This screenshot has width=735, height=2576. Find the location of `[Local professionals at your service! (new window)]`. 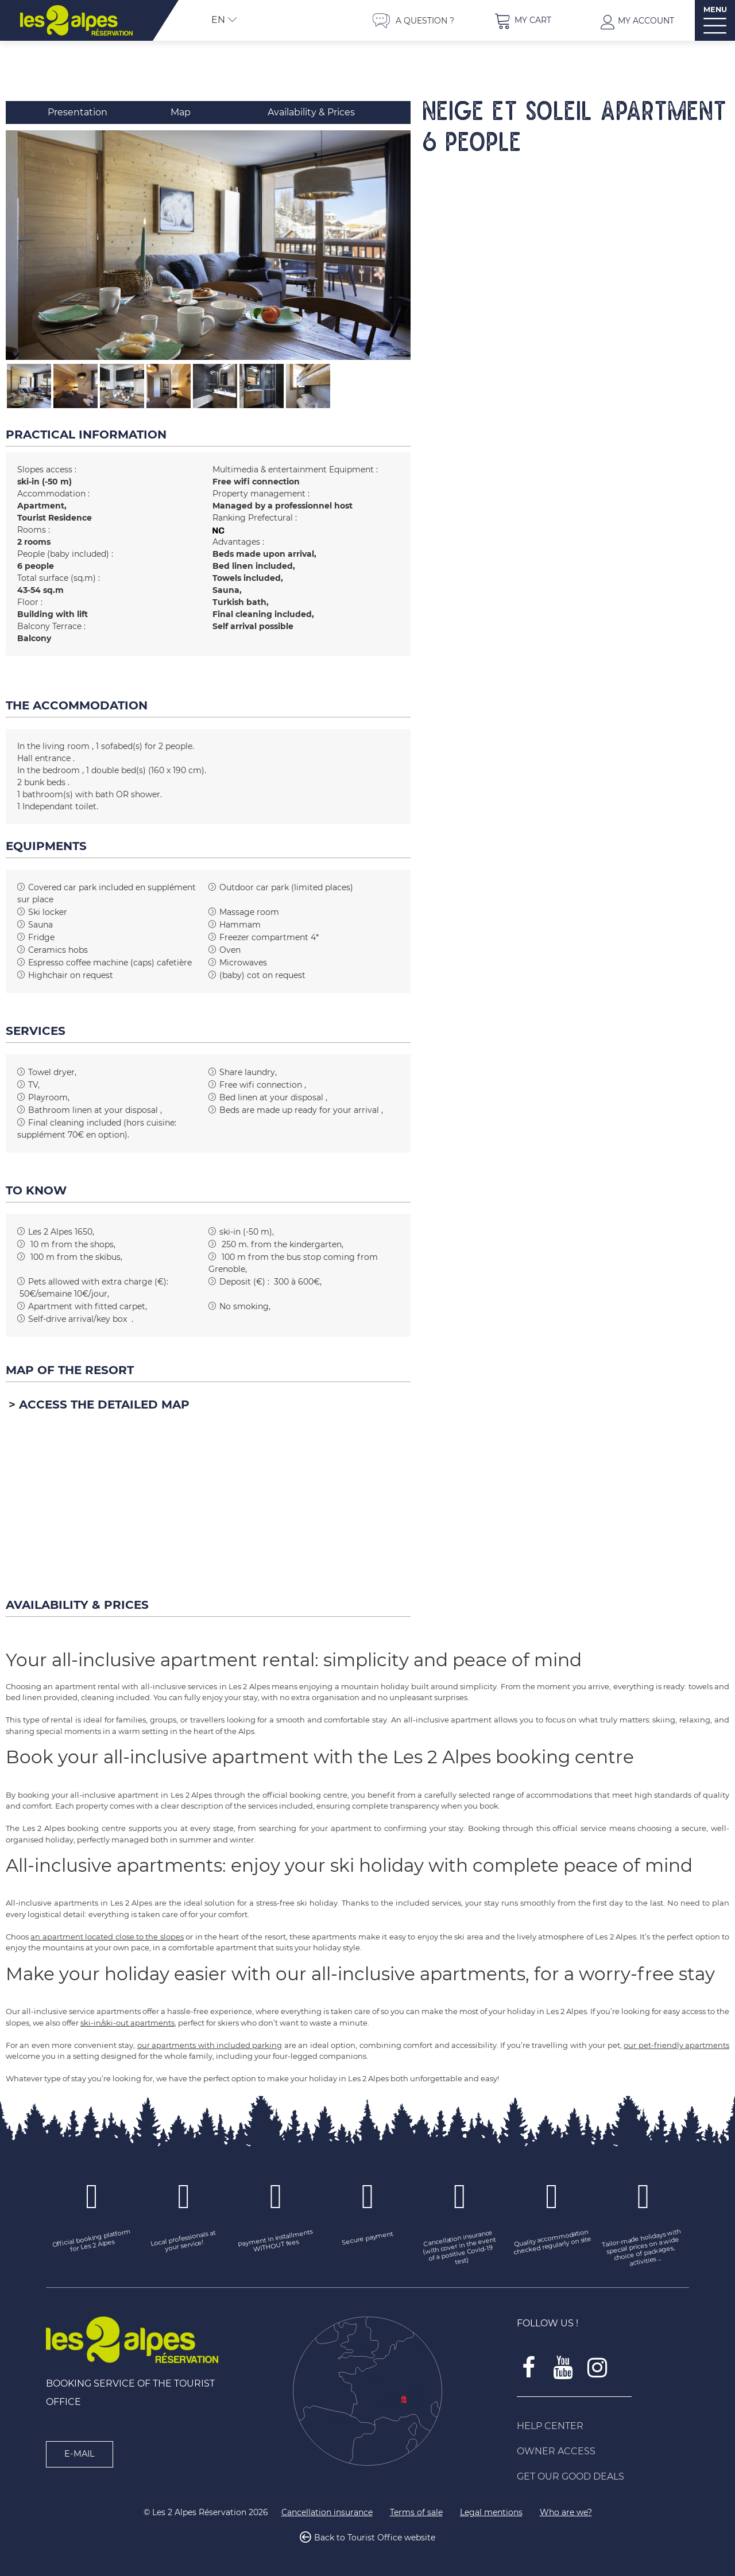

[Local professionals at your service! (new window)] is located at coordinates (184, 2241).